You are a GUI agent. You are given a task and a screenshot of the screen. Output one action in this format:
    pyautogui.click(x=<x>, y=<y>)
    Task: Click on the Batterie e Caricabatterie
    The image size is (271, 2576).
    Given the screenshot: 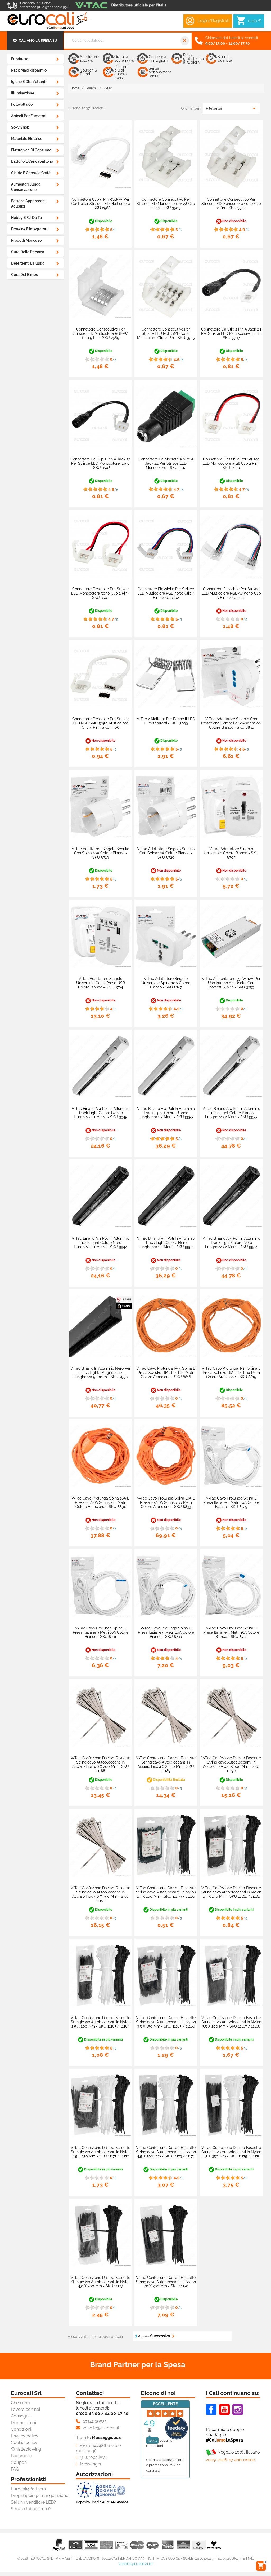 What is the action you would take?
    pyautogui.click(x=32, y=161)
    